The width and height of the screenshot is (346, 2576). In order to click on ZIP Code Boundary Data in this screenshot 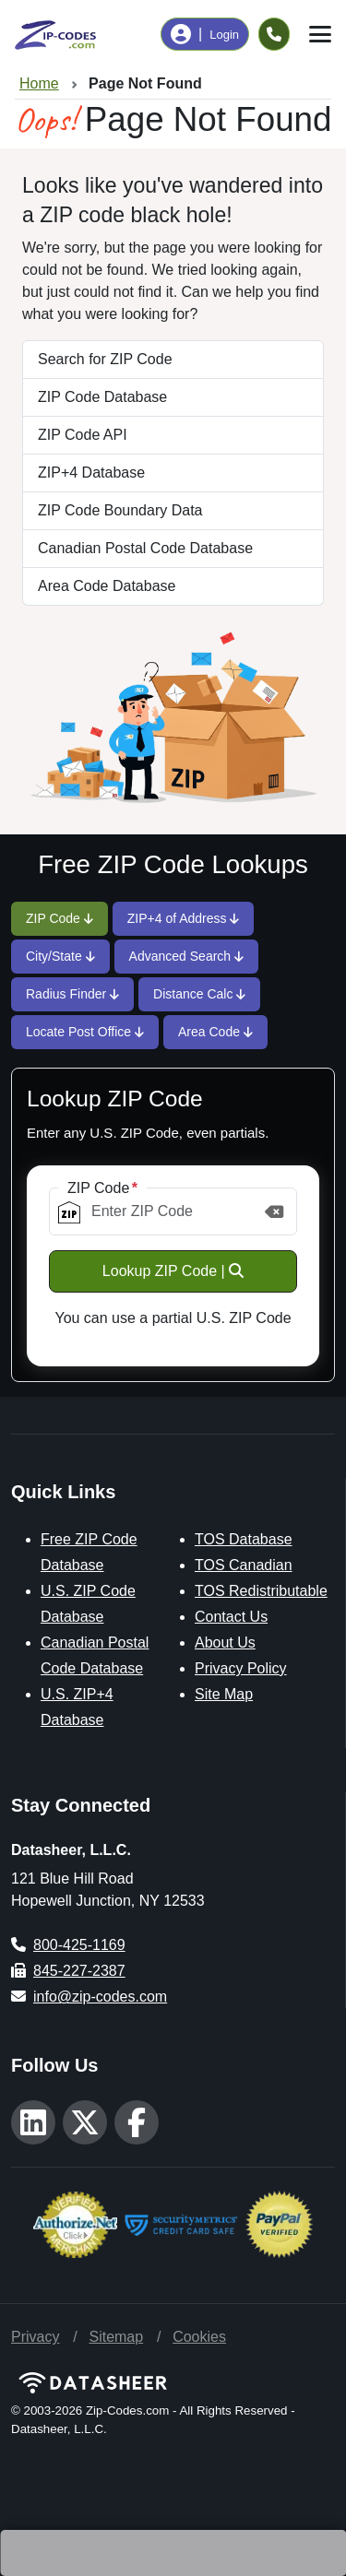, I will do `click(120, 510)`.